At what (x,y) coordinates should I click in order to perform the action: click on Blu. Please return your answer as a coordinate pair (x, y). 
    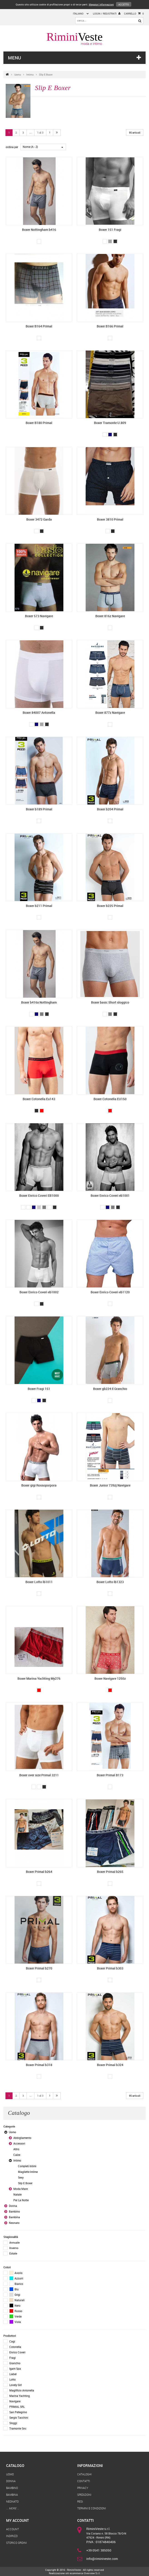
    Looking at the image, I should click on (14, 2289).